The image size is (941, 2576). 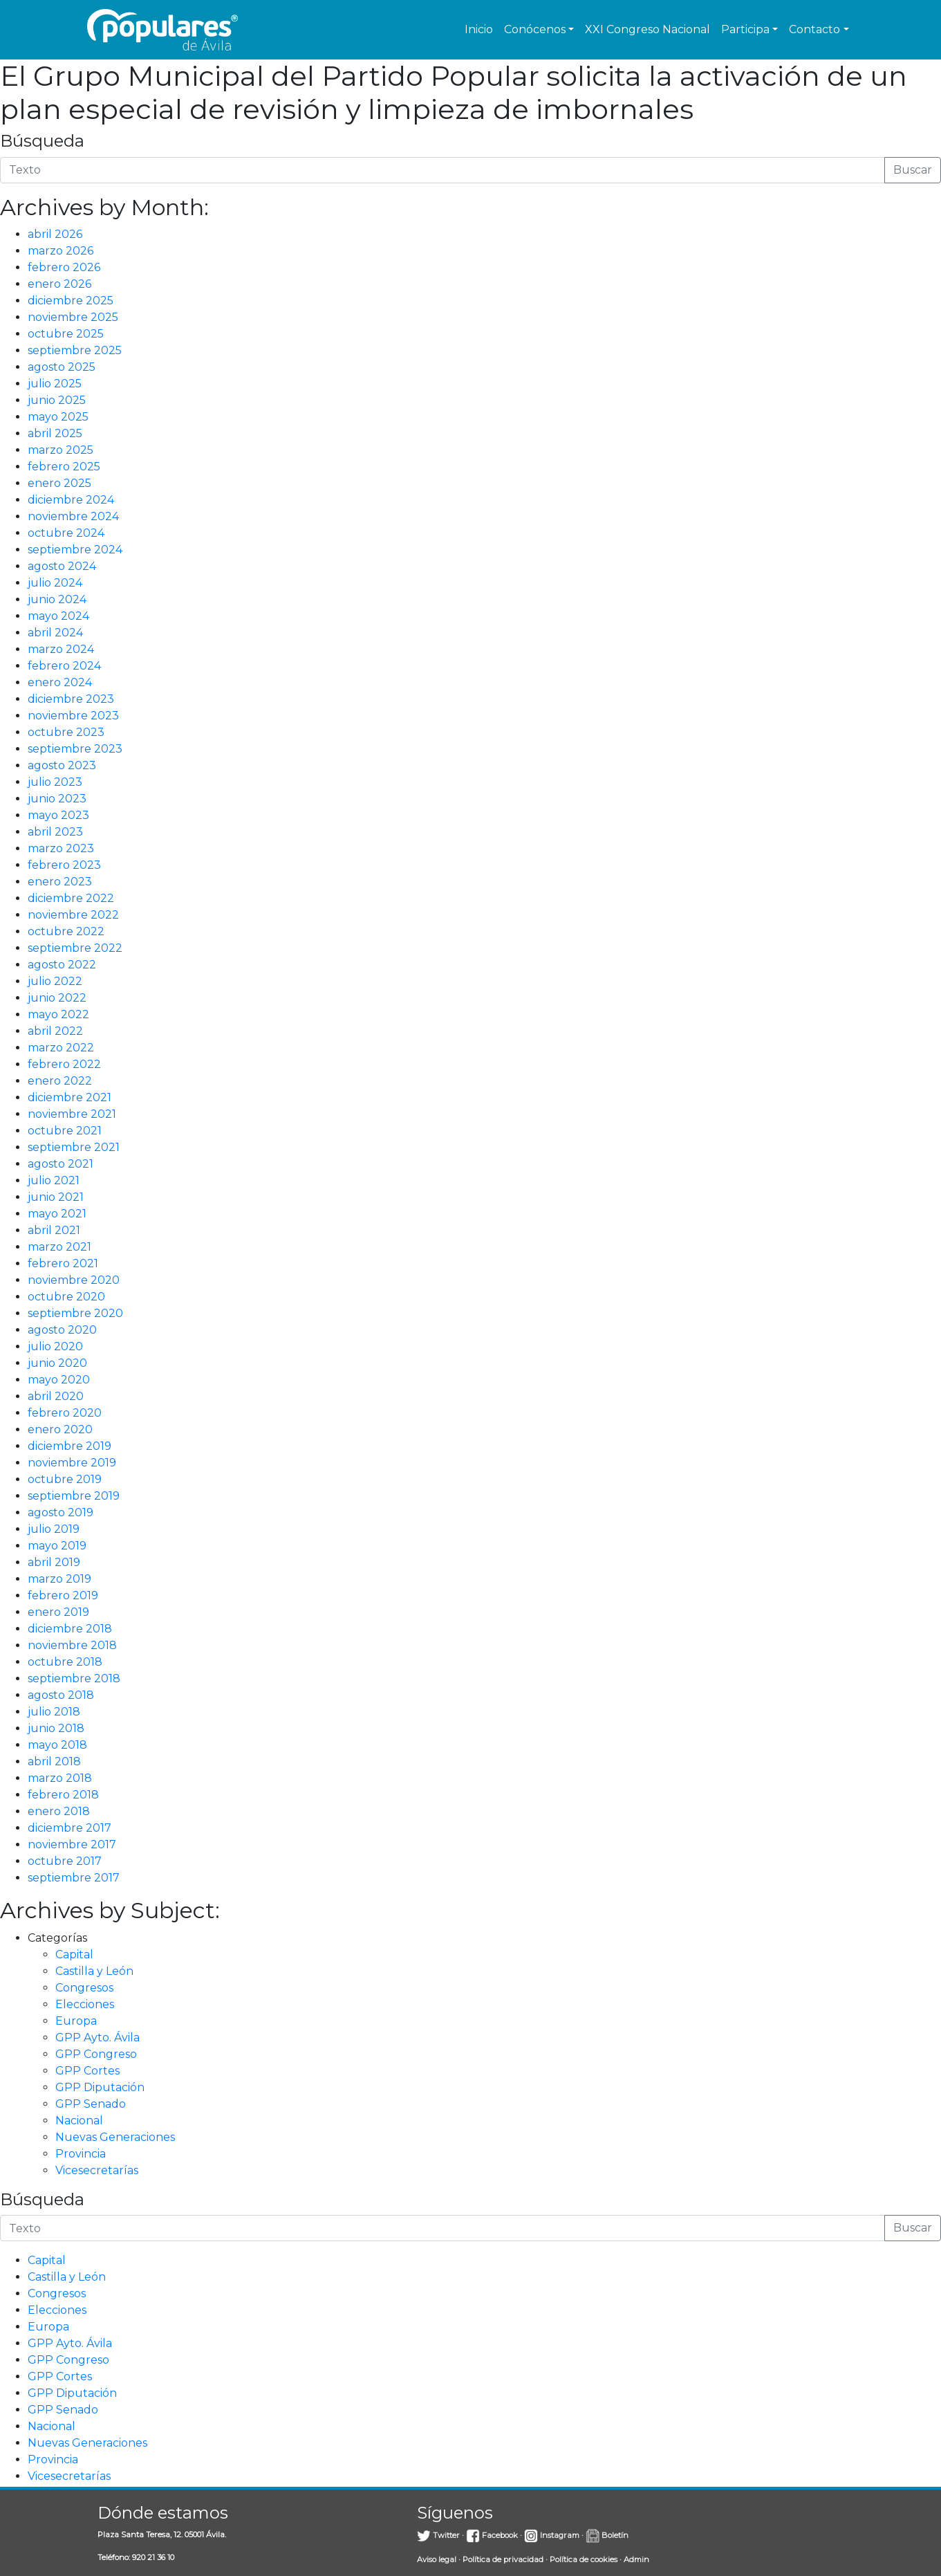 What do you see at coordinates (75, 350) in the screenshot?
I see `septiembre 2025` at bounding box center [75, 350].